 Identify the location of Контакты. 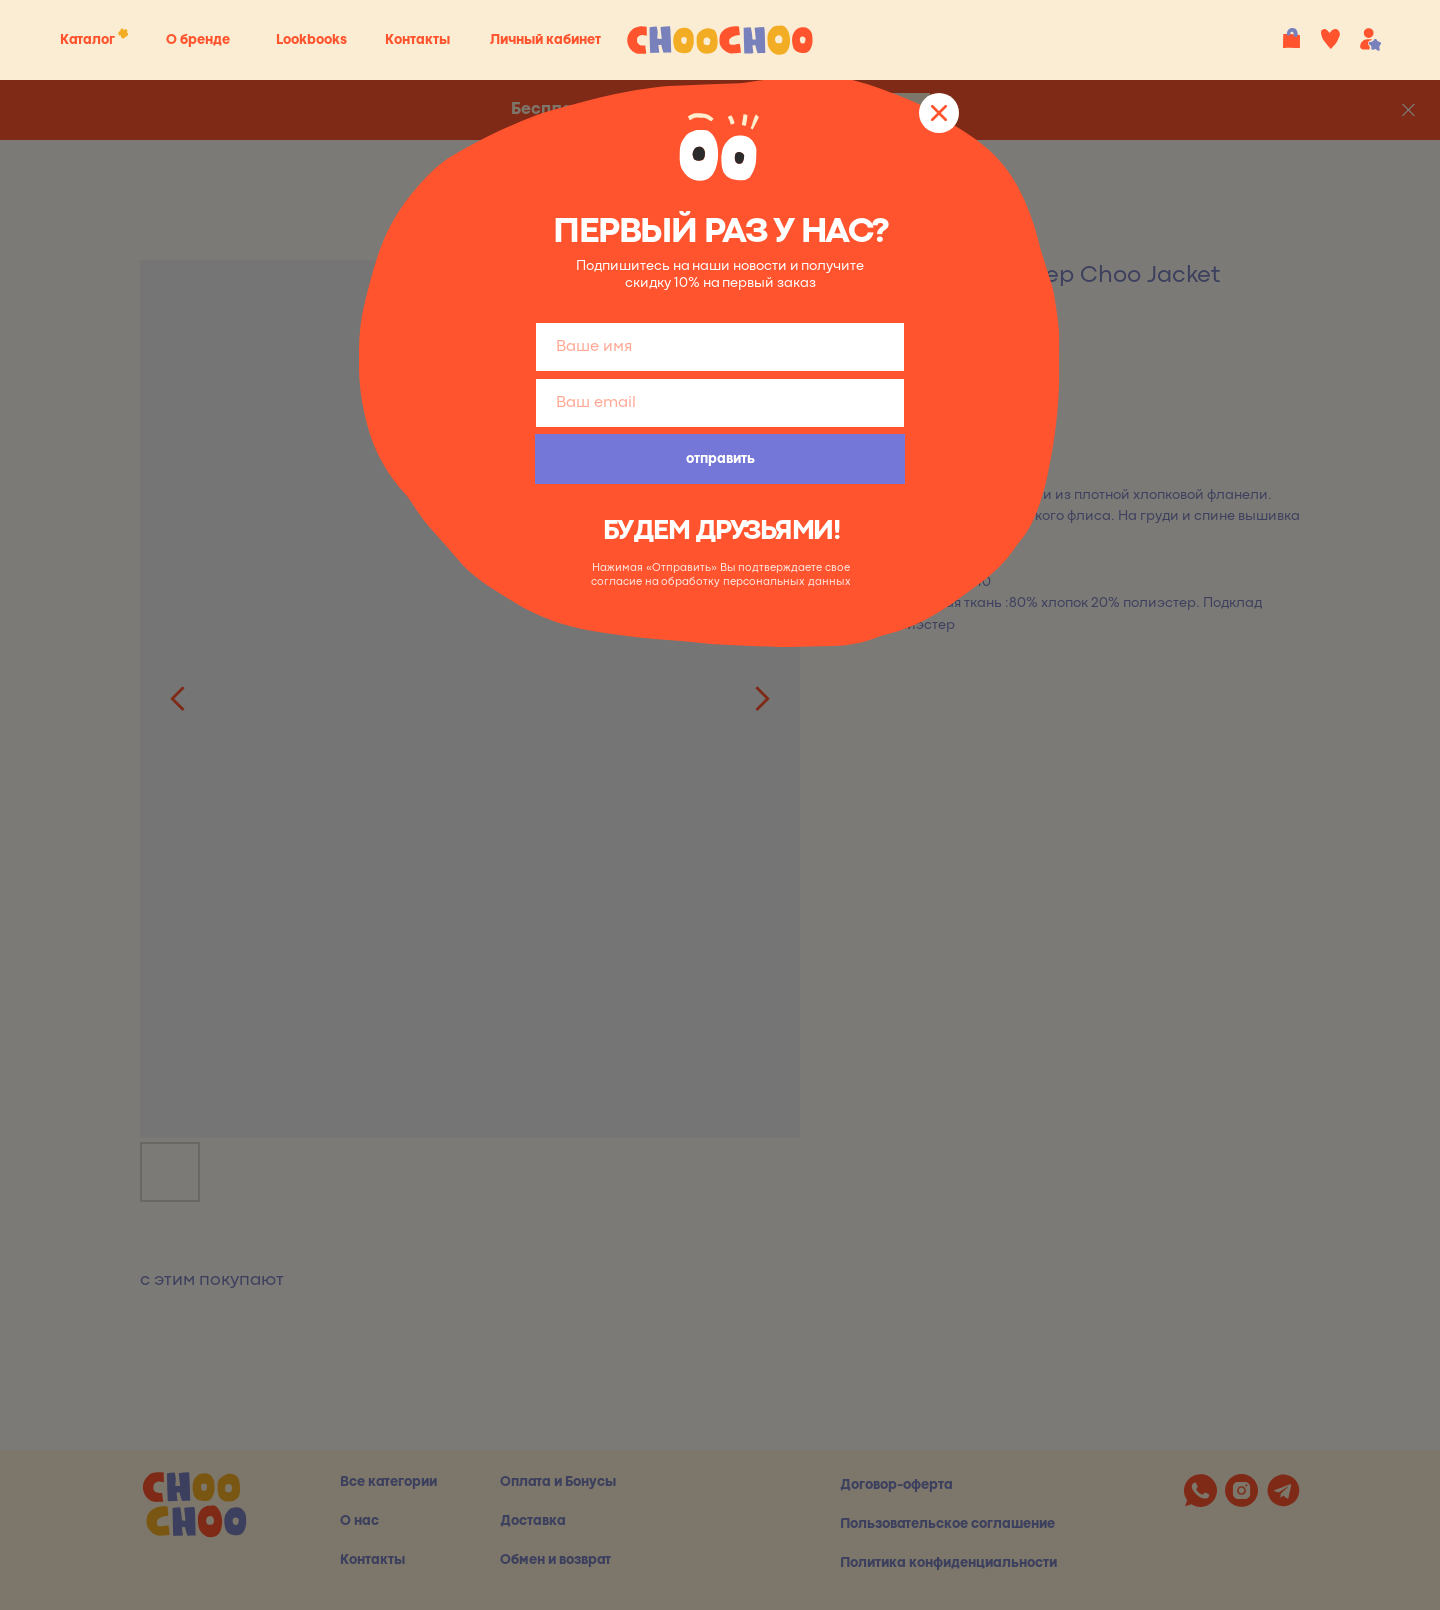
(417, 40).